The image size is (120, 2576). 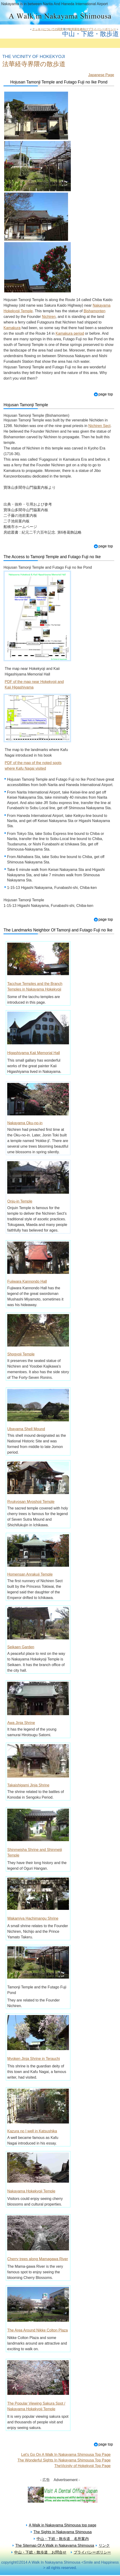 I want to click on TheVicinity of Hokekyoji Top Page, so click(x=82, y=2466).